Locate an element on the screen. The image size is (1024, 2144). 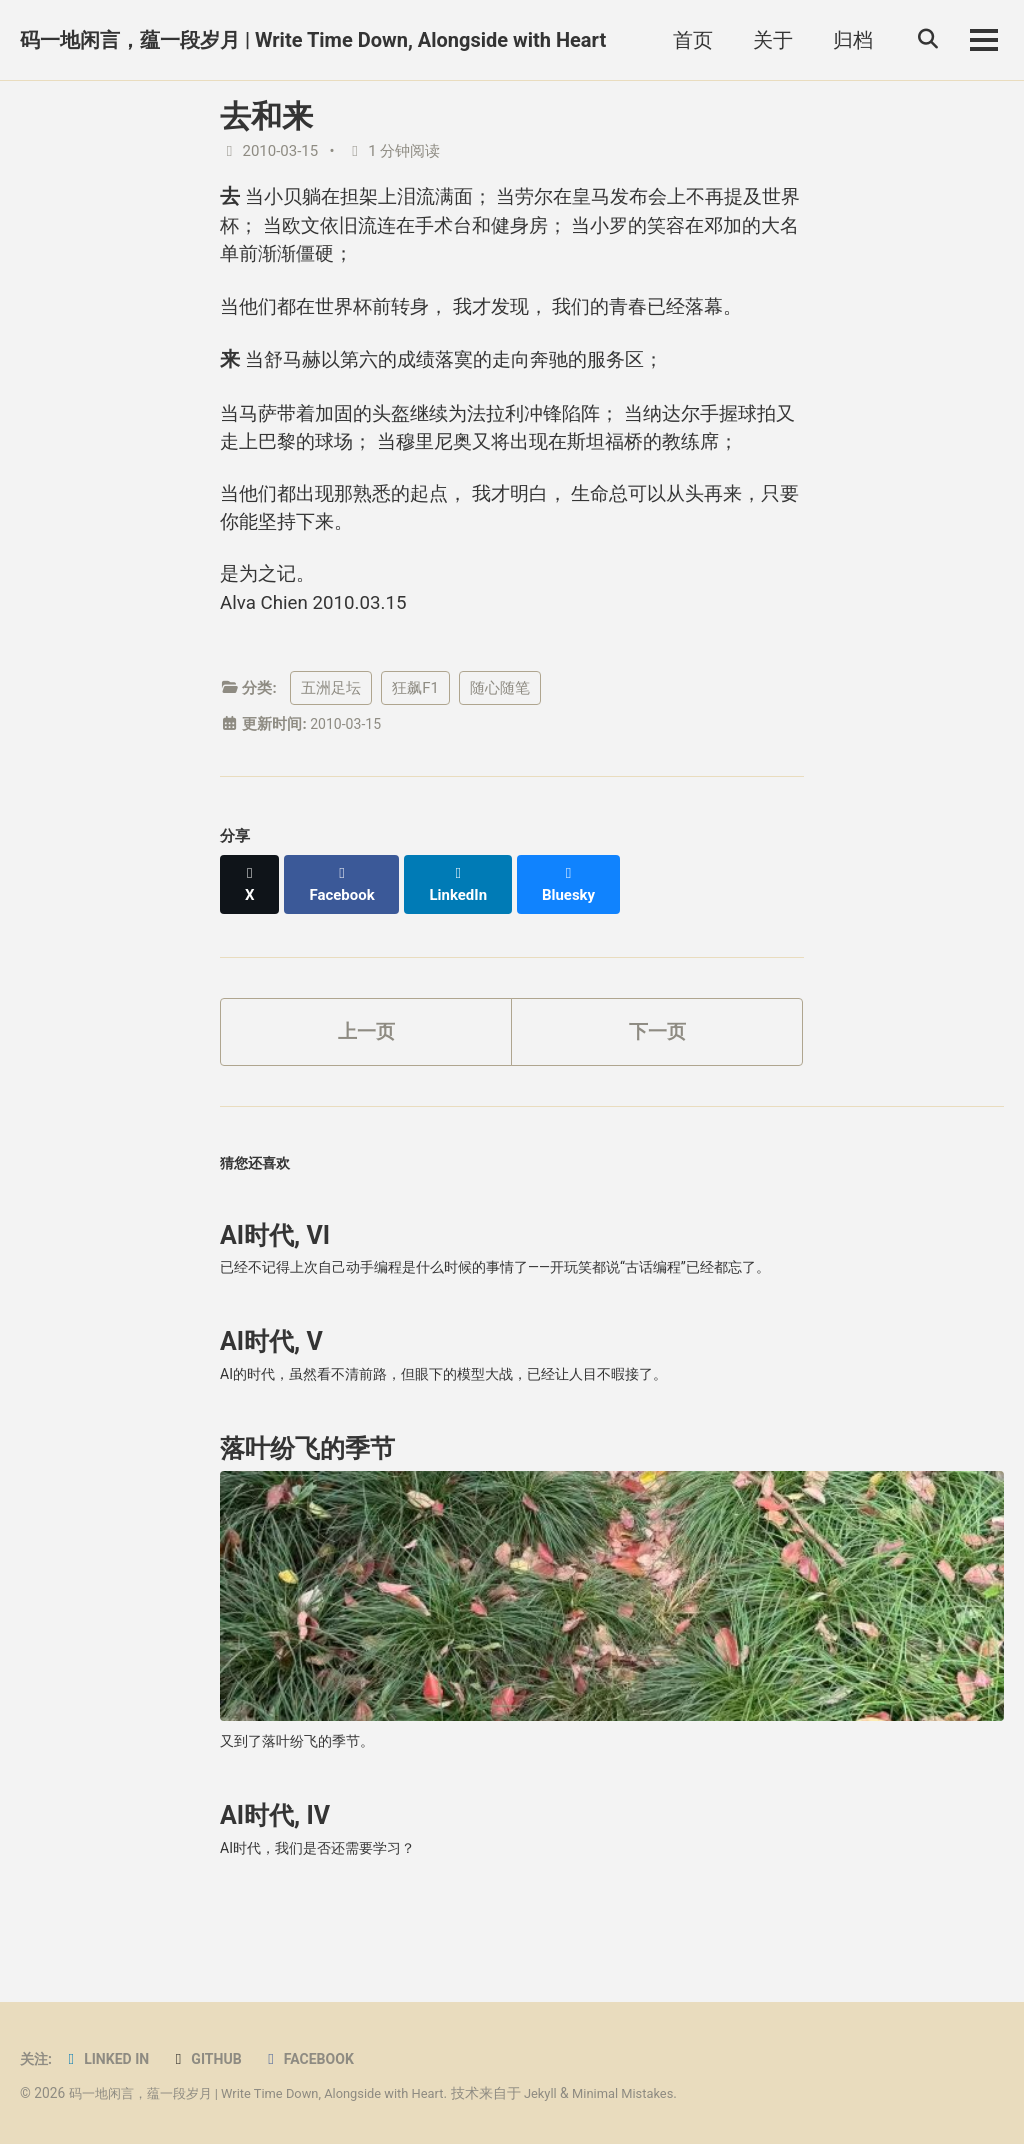
[Share on Facebook] is located at coordinates (346, 931).